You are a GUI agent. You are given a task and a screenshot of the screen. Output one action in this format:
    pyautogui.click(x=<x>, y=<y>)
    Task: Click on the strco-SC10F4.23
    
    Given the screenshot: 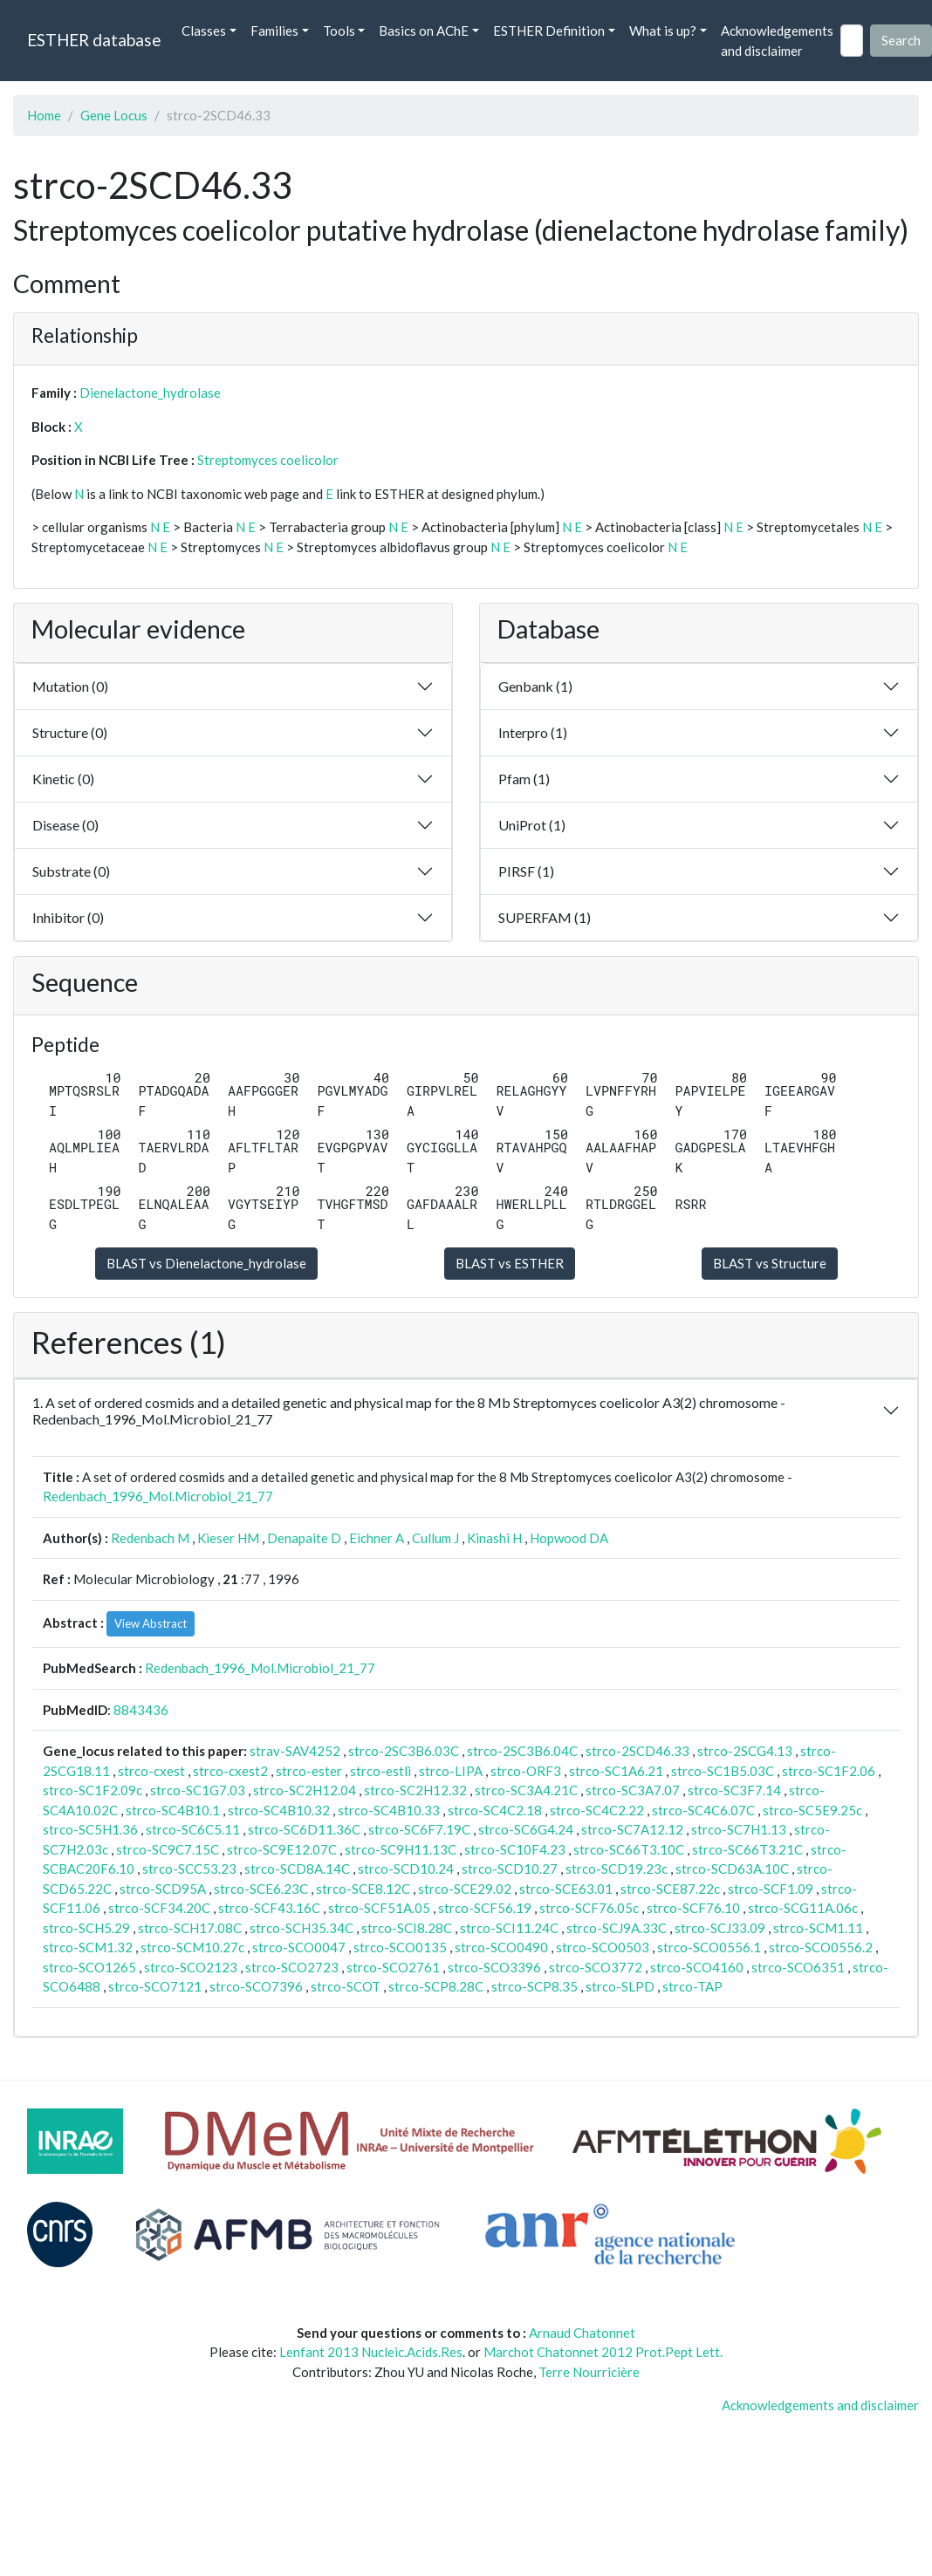 What is the action you would take?
    pyautogui.click(x=514, y=1849)
    